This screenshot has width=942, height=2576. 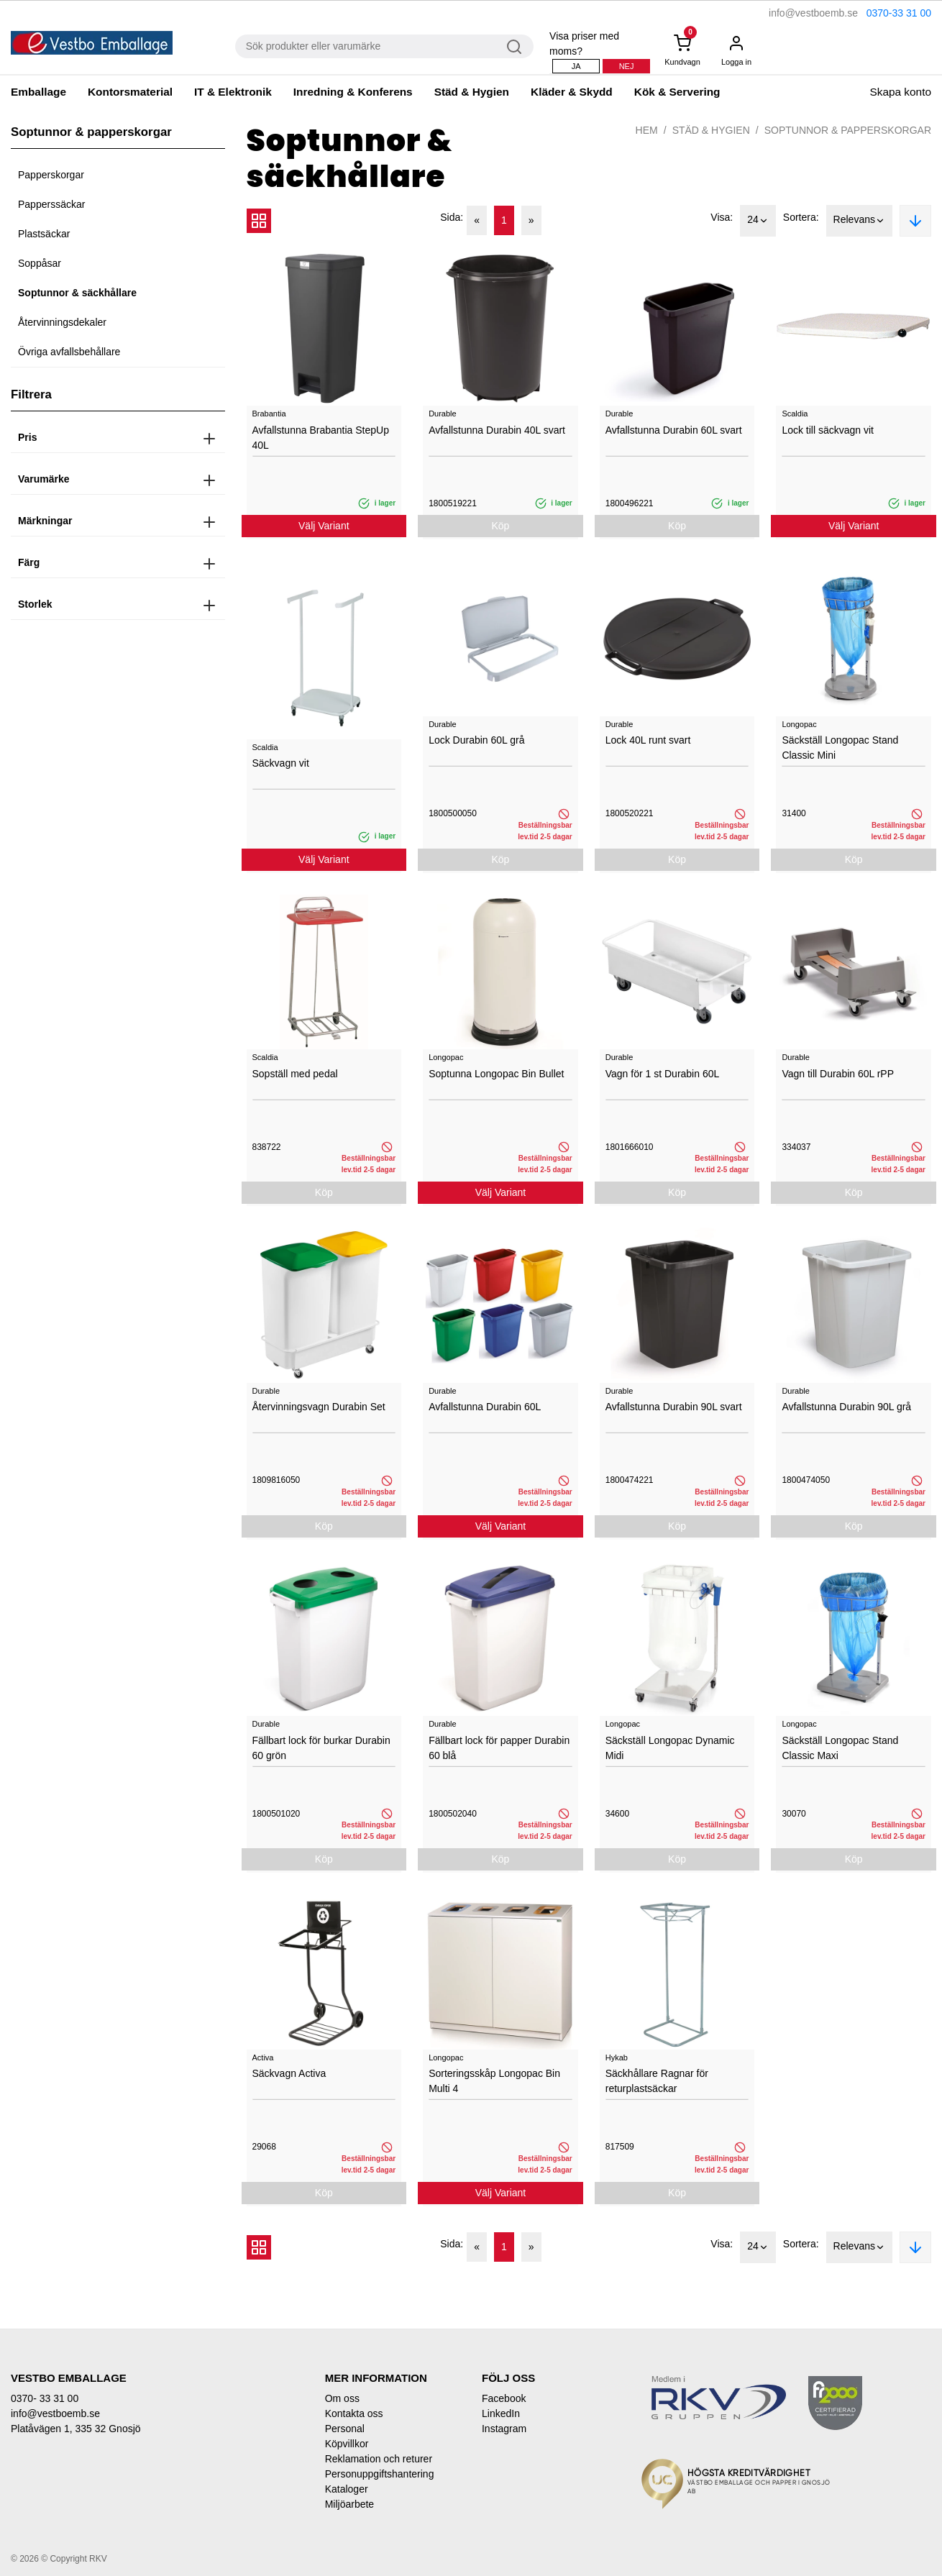 I want to click on Lock 40L runt svart, so click(x=648, y=740).